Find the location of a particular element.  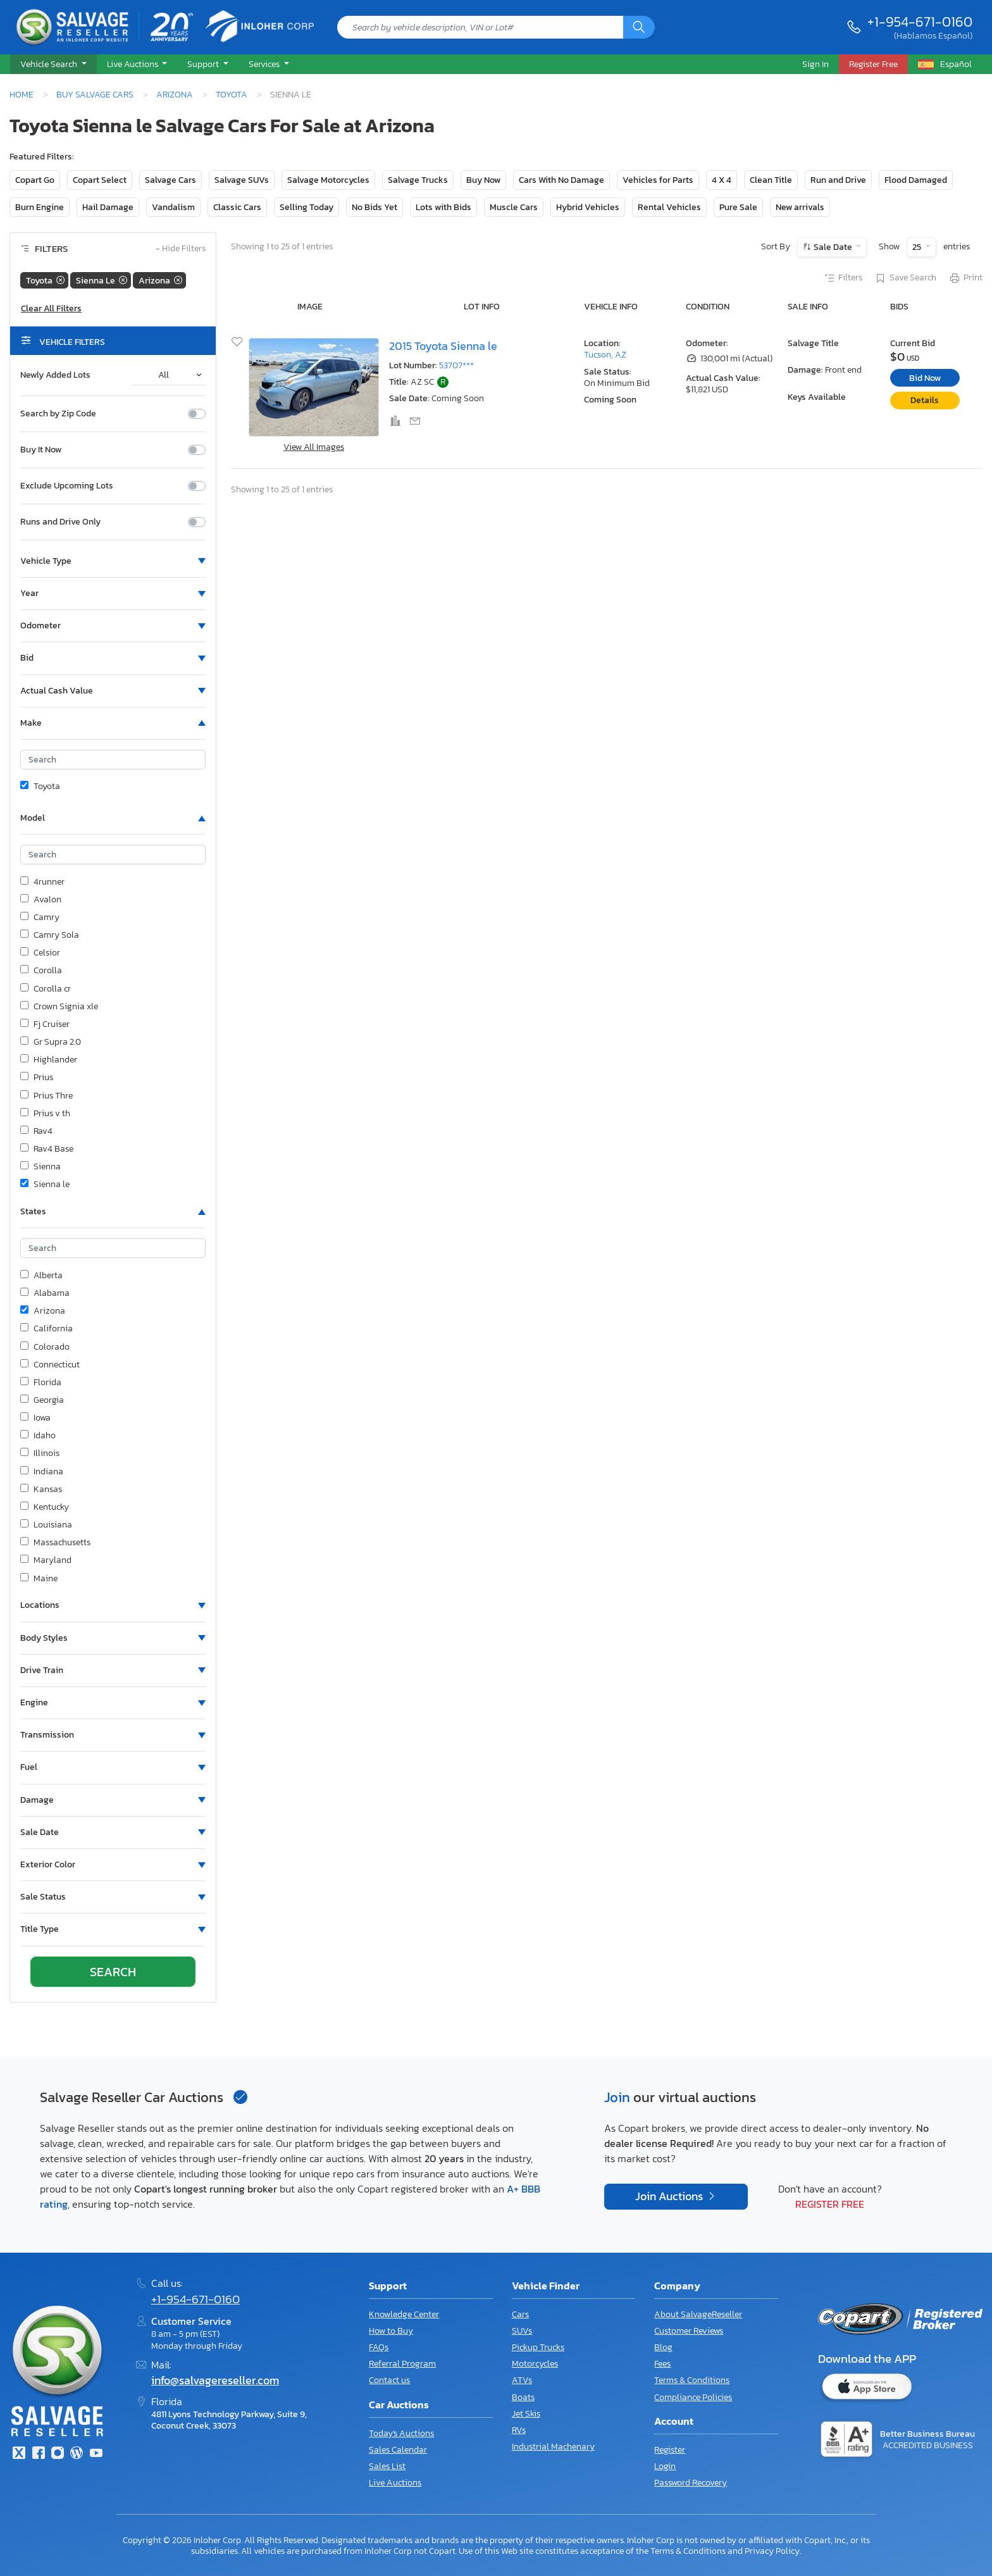

FAQs is located at coordinates (378, 2347).